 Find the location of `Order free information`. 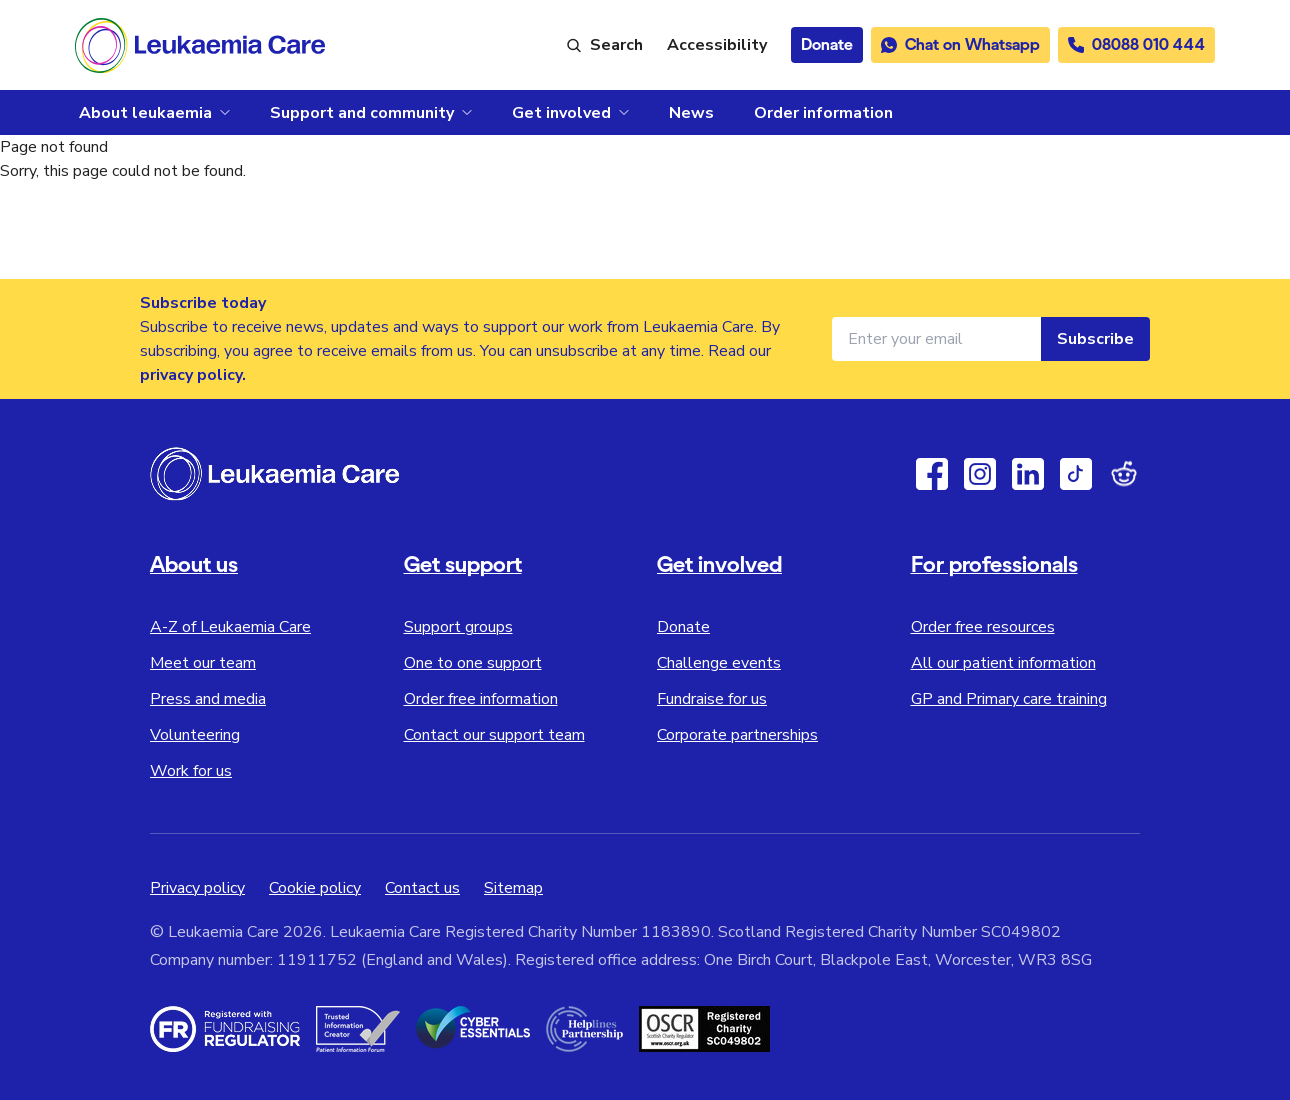

Order free information is located at coordinates (481, 699).